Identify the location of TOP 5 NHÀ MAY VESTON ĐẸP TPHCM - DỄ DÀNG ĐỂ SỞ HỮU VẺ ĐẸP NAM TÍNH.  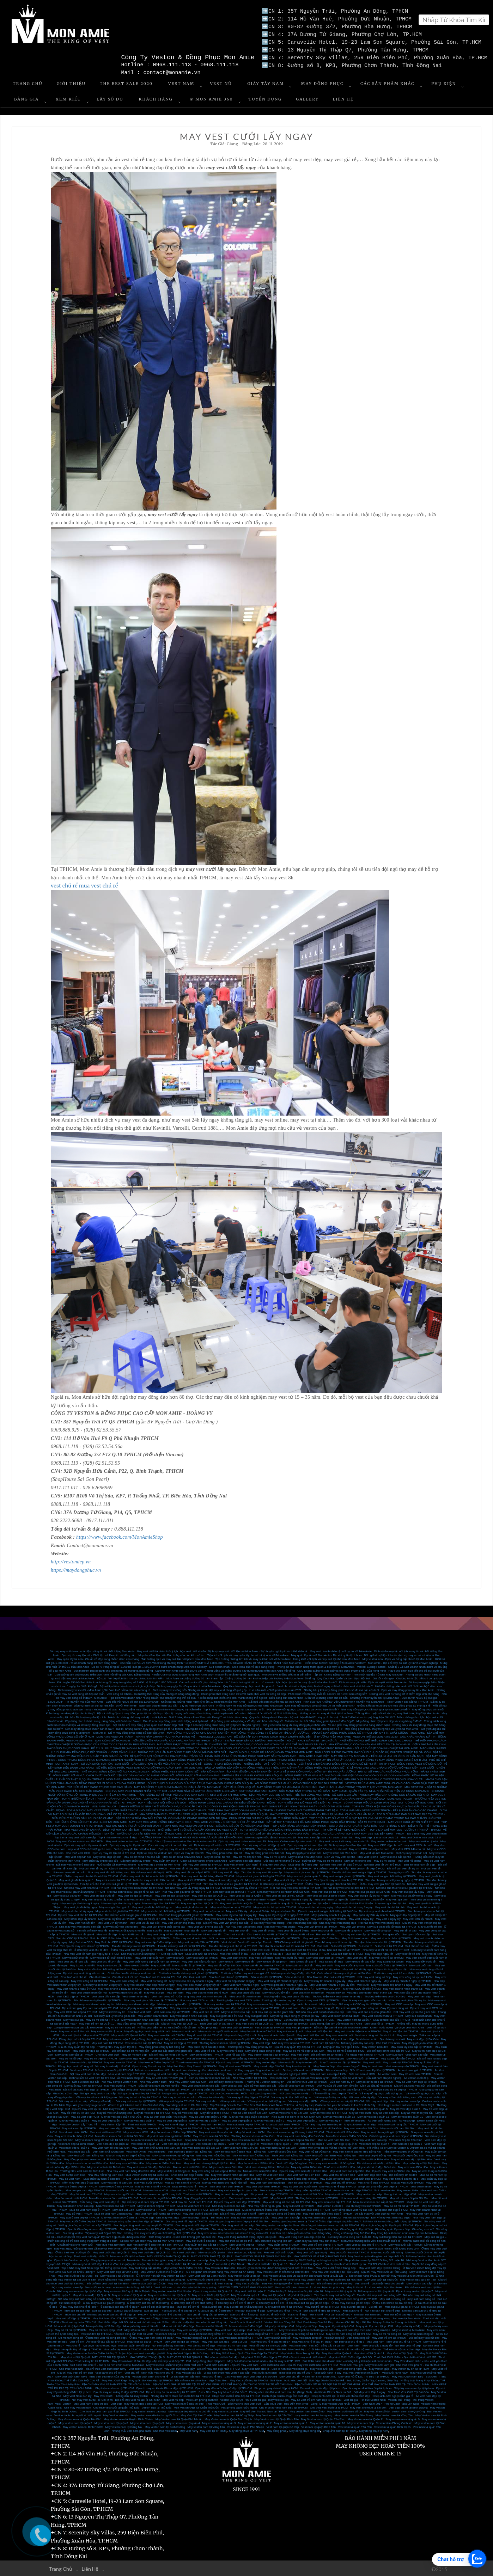
(216, 1825).